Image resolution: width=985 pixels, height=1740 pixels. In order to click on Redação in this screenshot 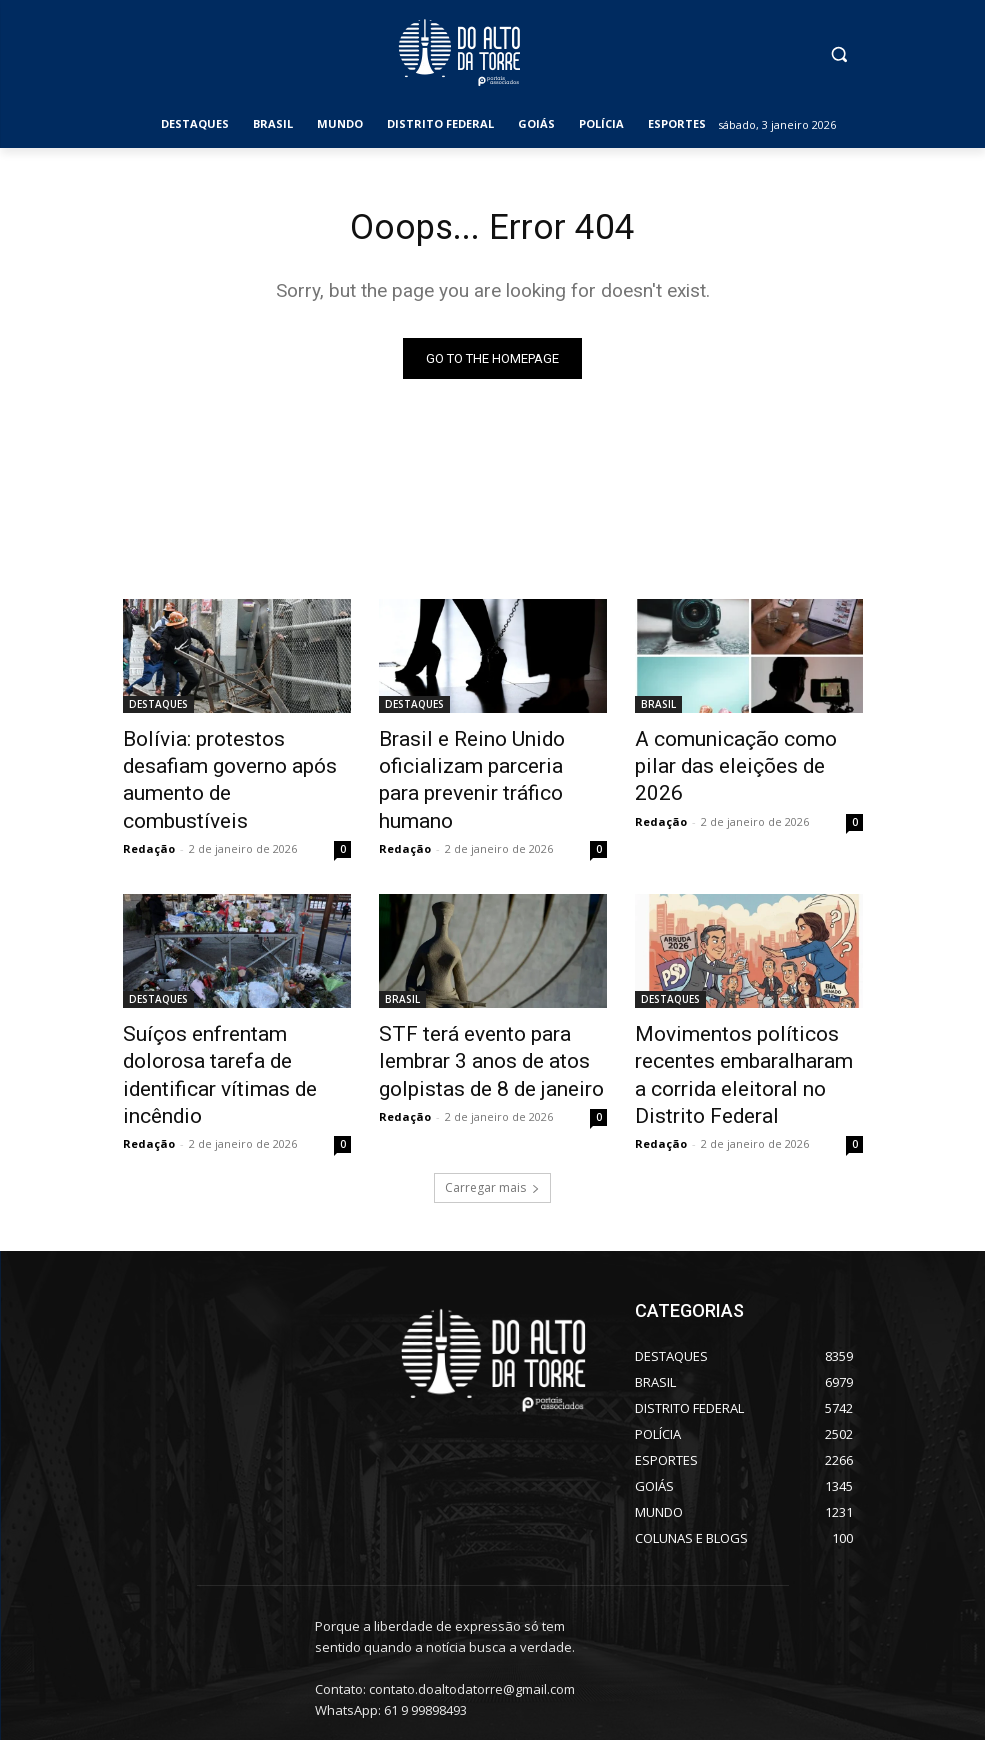, I will do `click(149, 810)`.